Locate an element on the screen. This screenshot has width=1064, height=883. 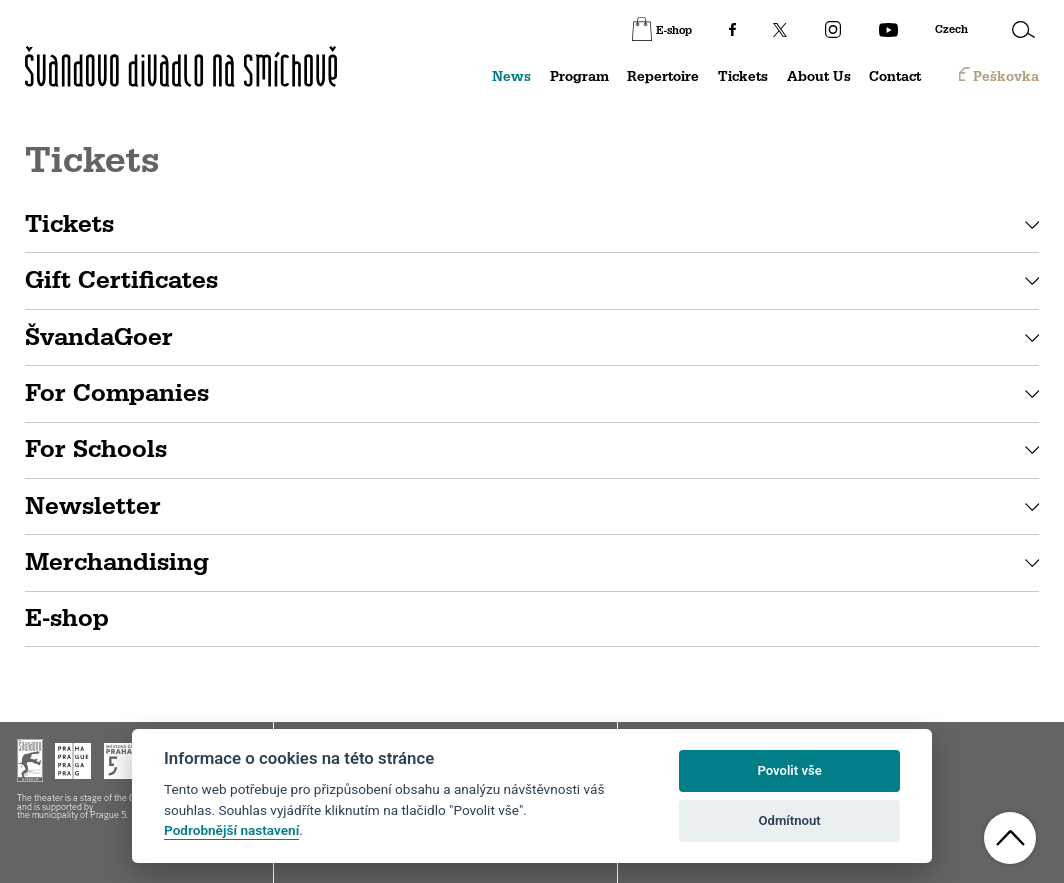
Povolit vše is located at coordinates (789, 770).